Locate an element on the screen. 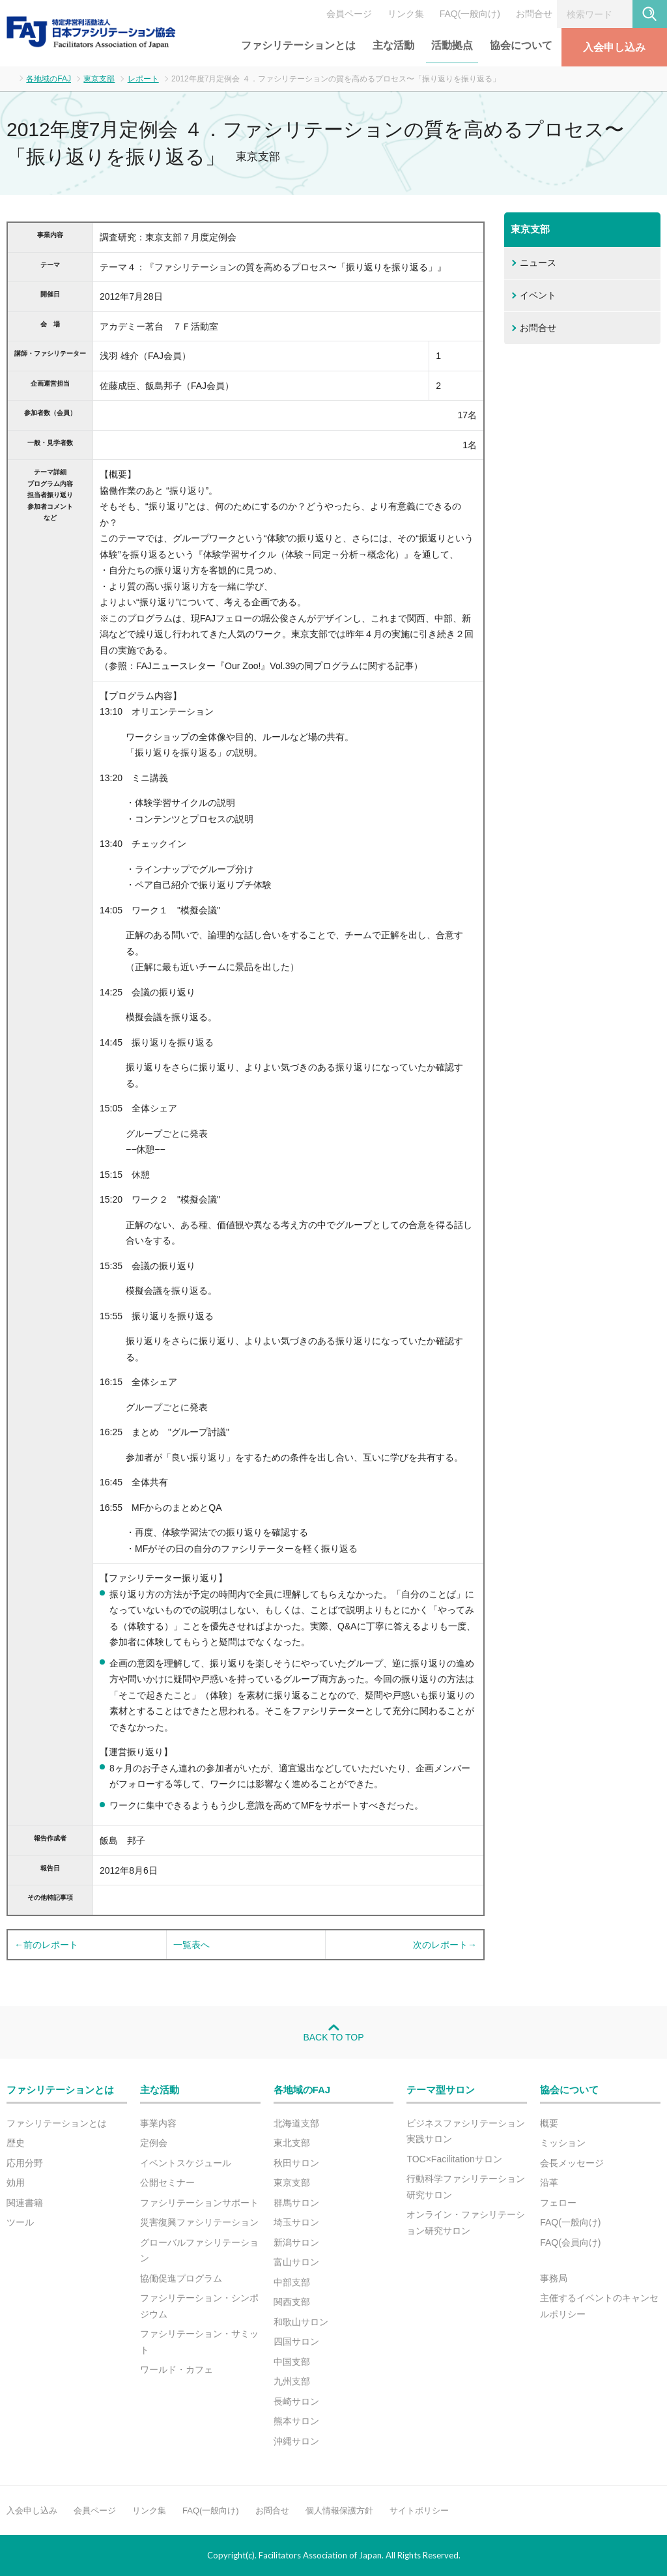  協会について is located at coordinates (521, 45).